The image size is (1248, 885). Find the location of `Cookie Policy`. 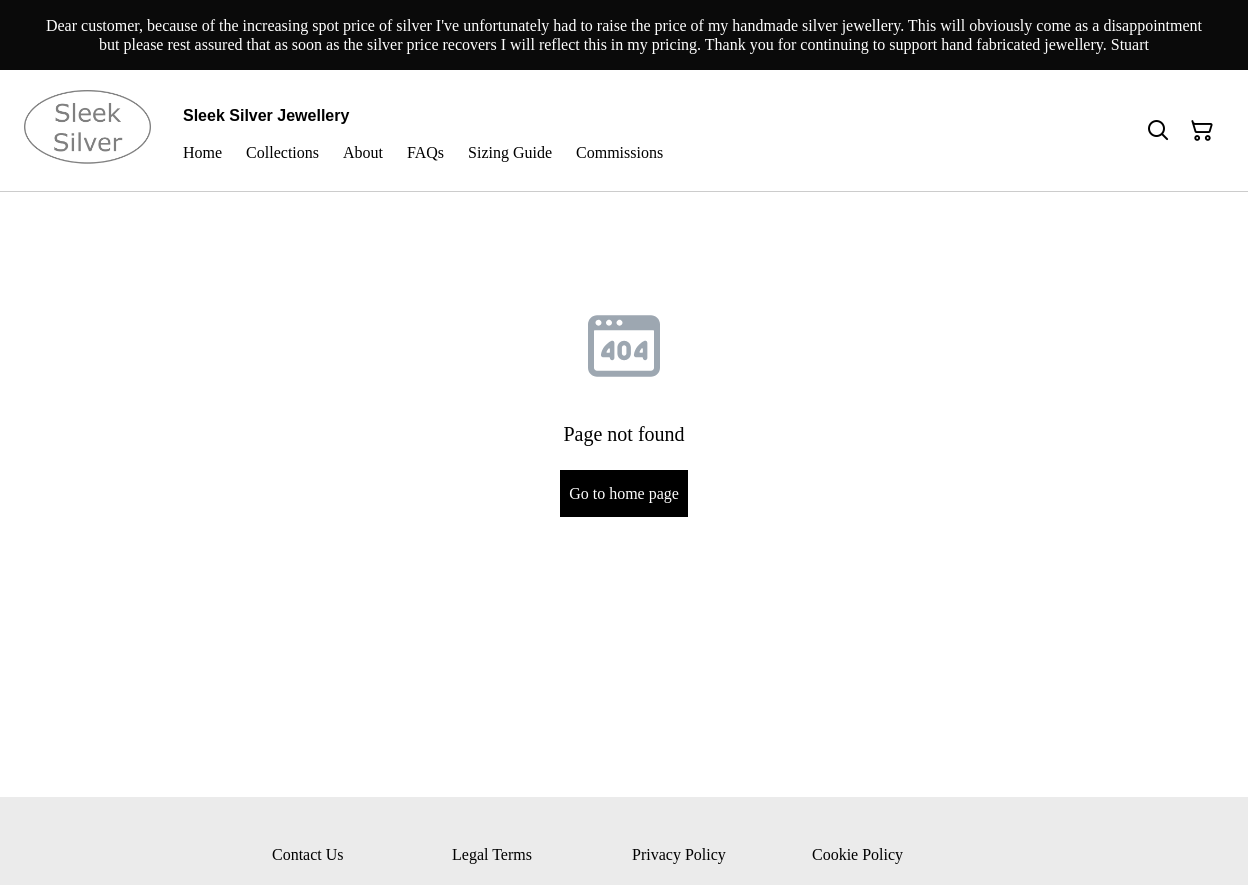

Cookie Policy is located at coordinates (857, 854).